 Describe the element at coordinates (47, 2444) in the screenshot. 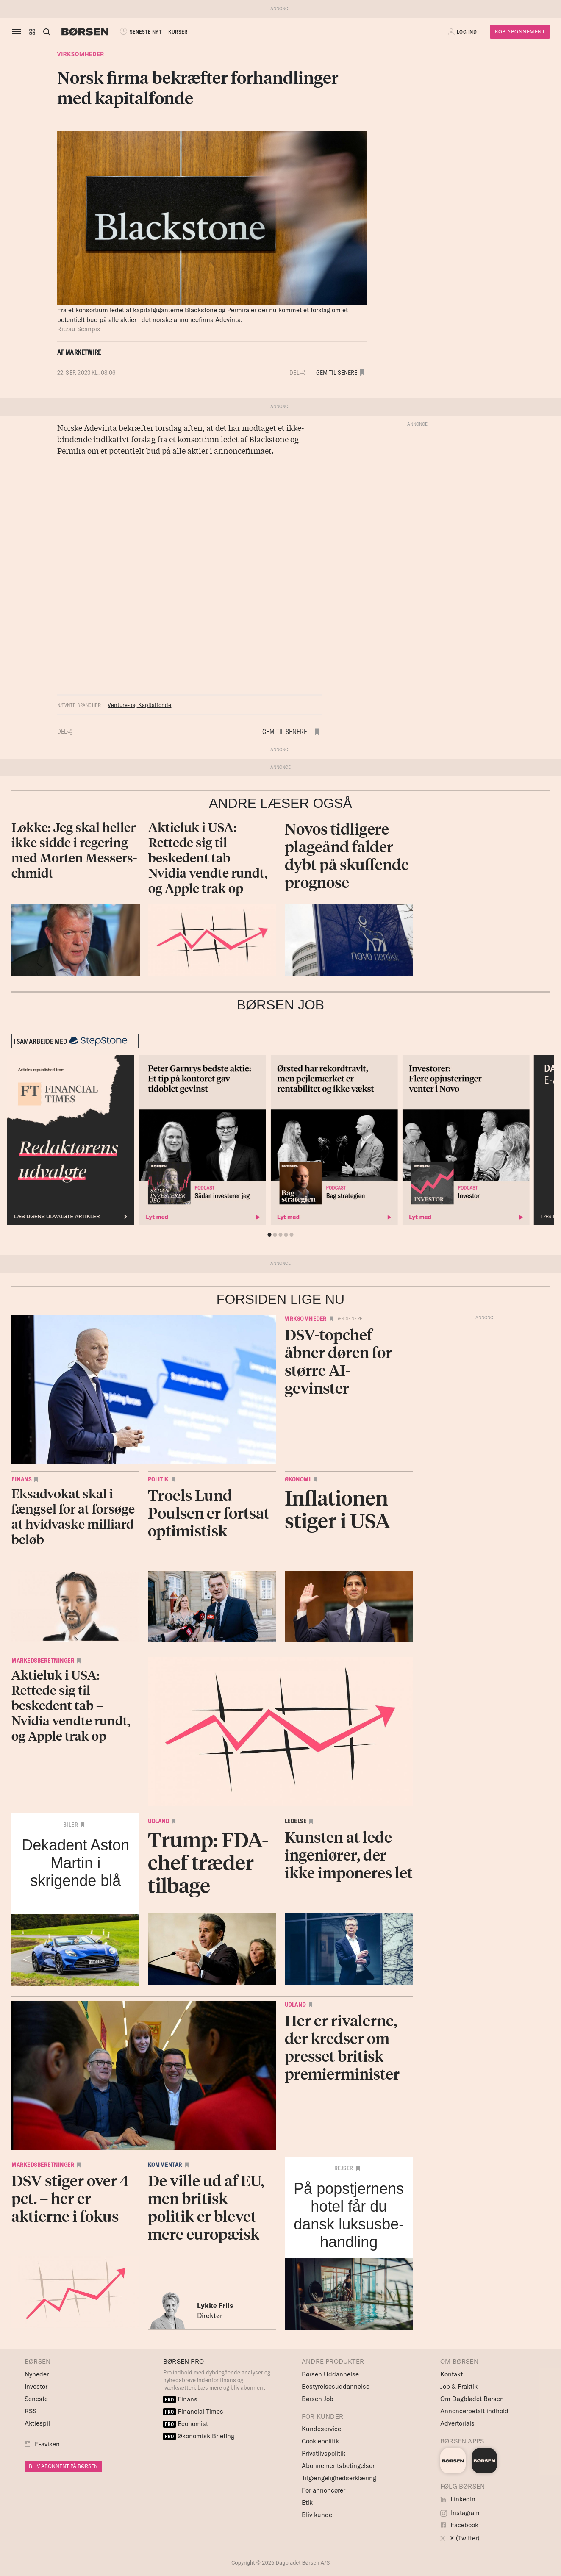

I see `E-avisen` at that location.